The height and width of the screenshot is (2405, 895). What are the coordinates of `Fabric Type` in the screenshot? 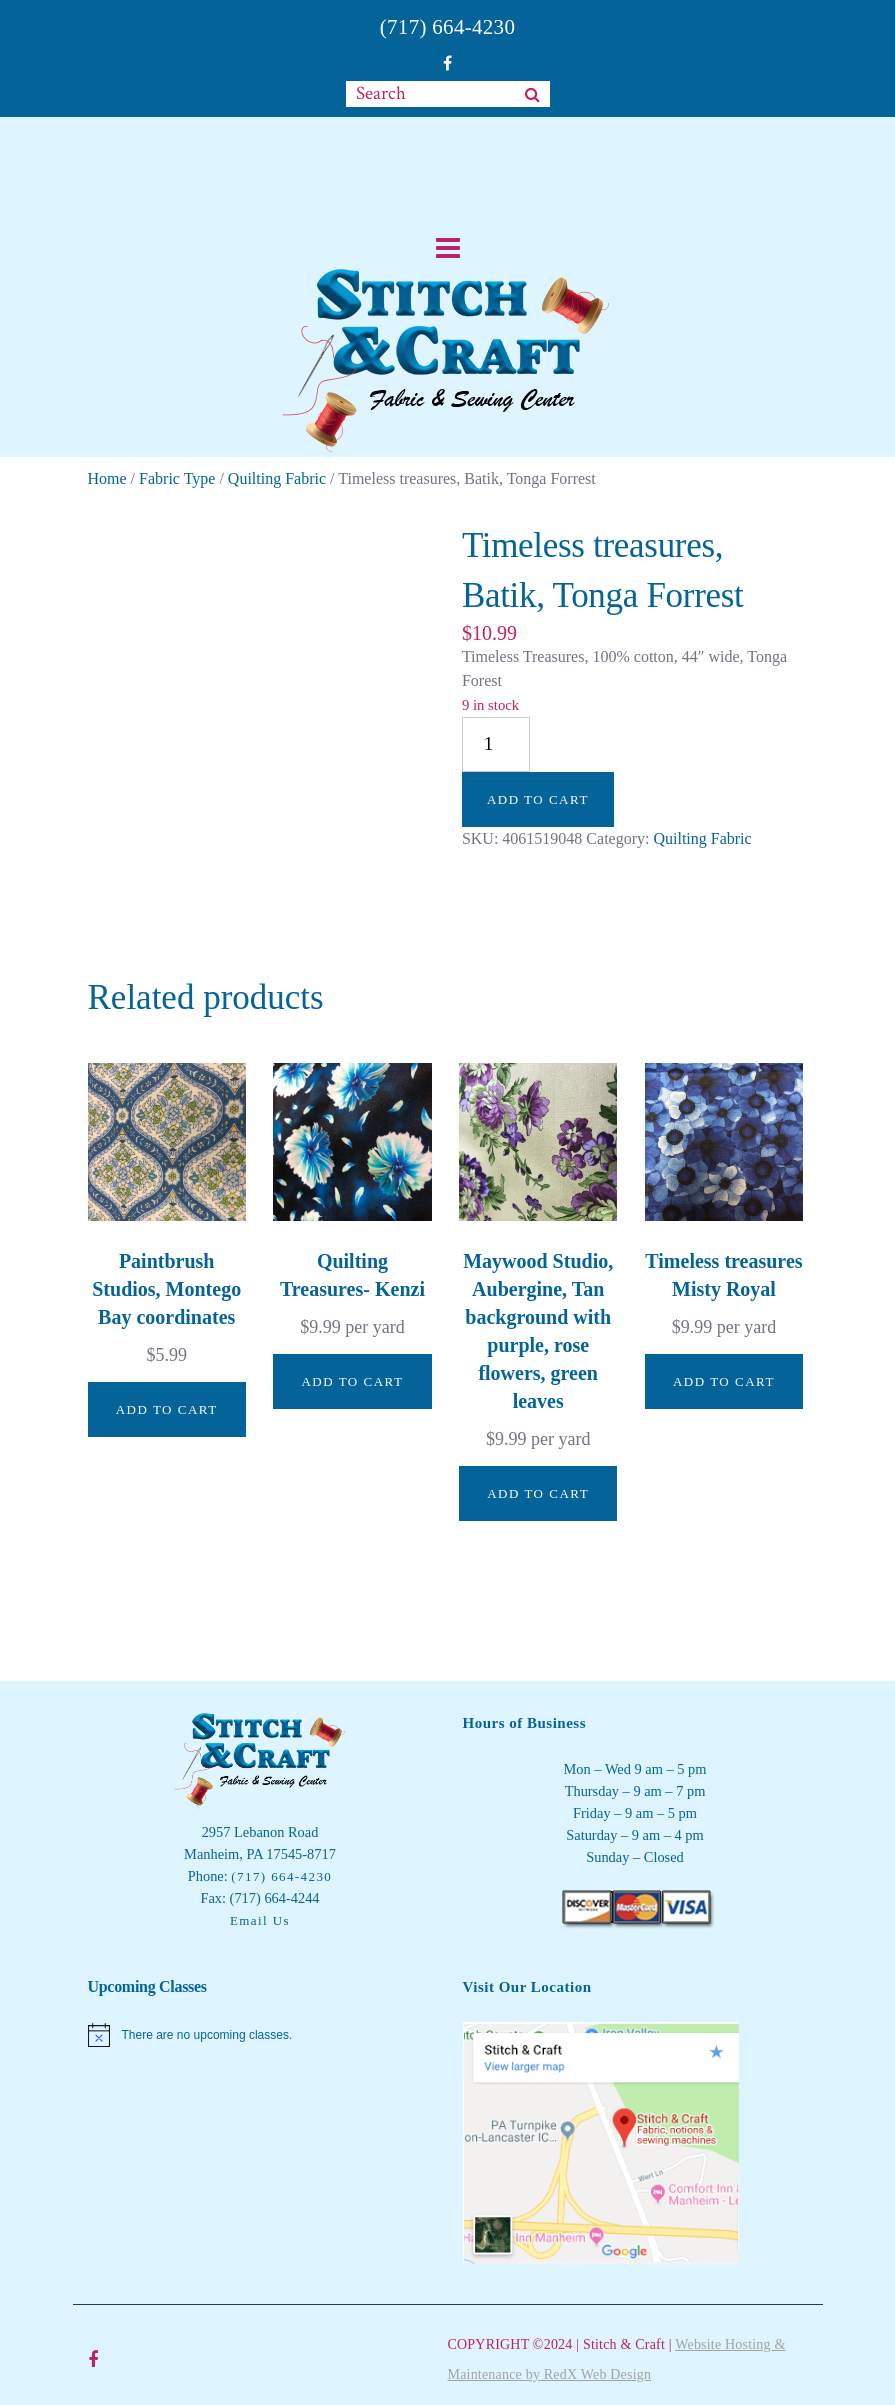 It's located at (177, 478).